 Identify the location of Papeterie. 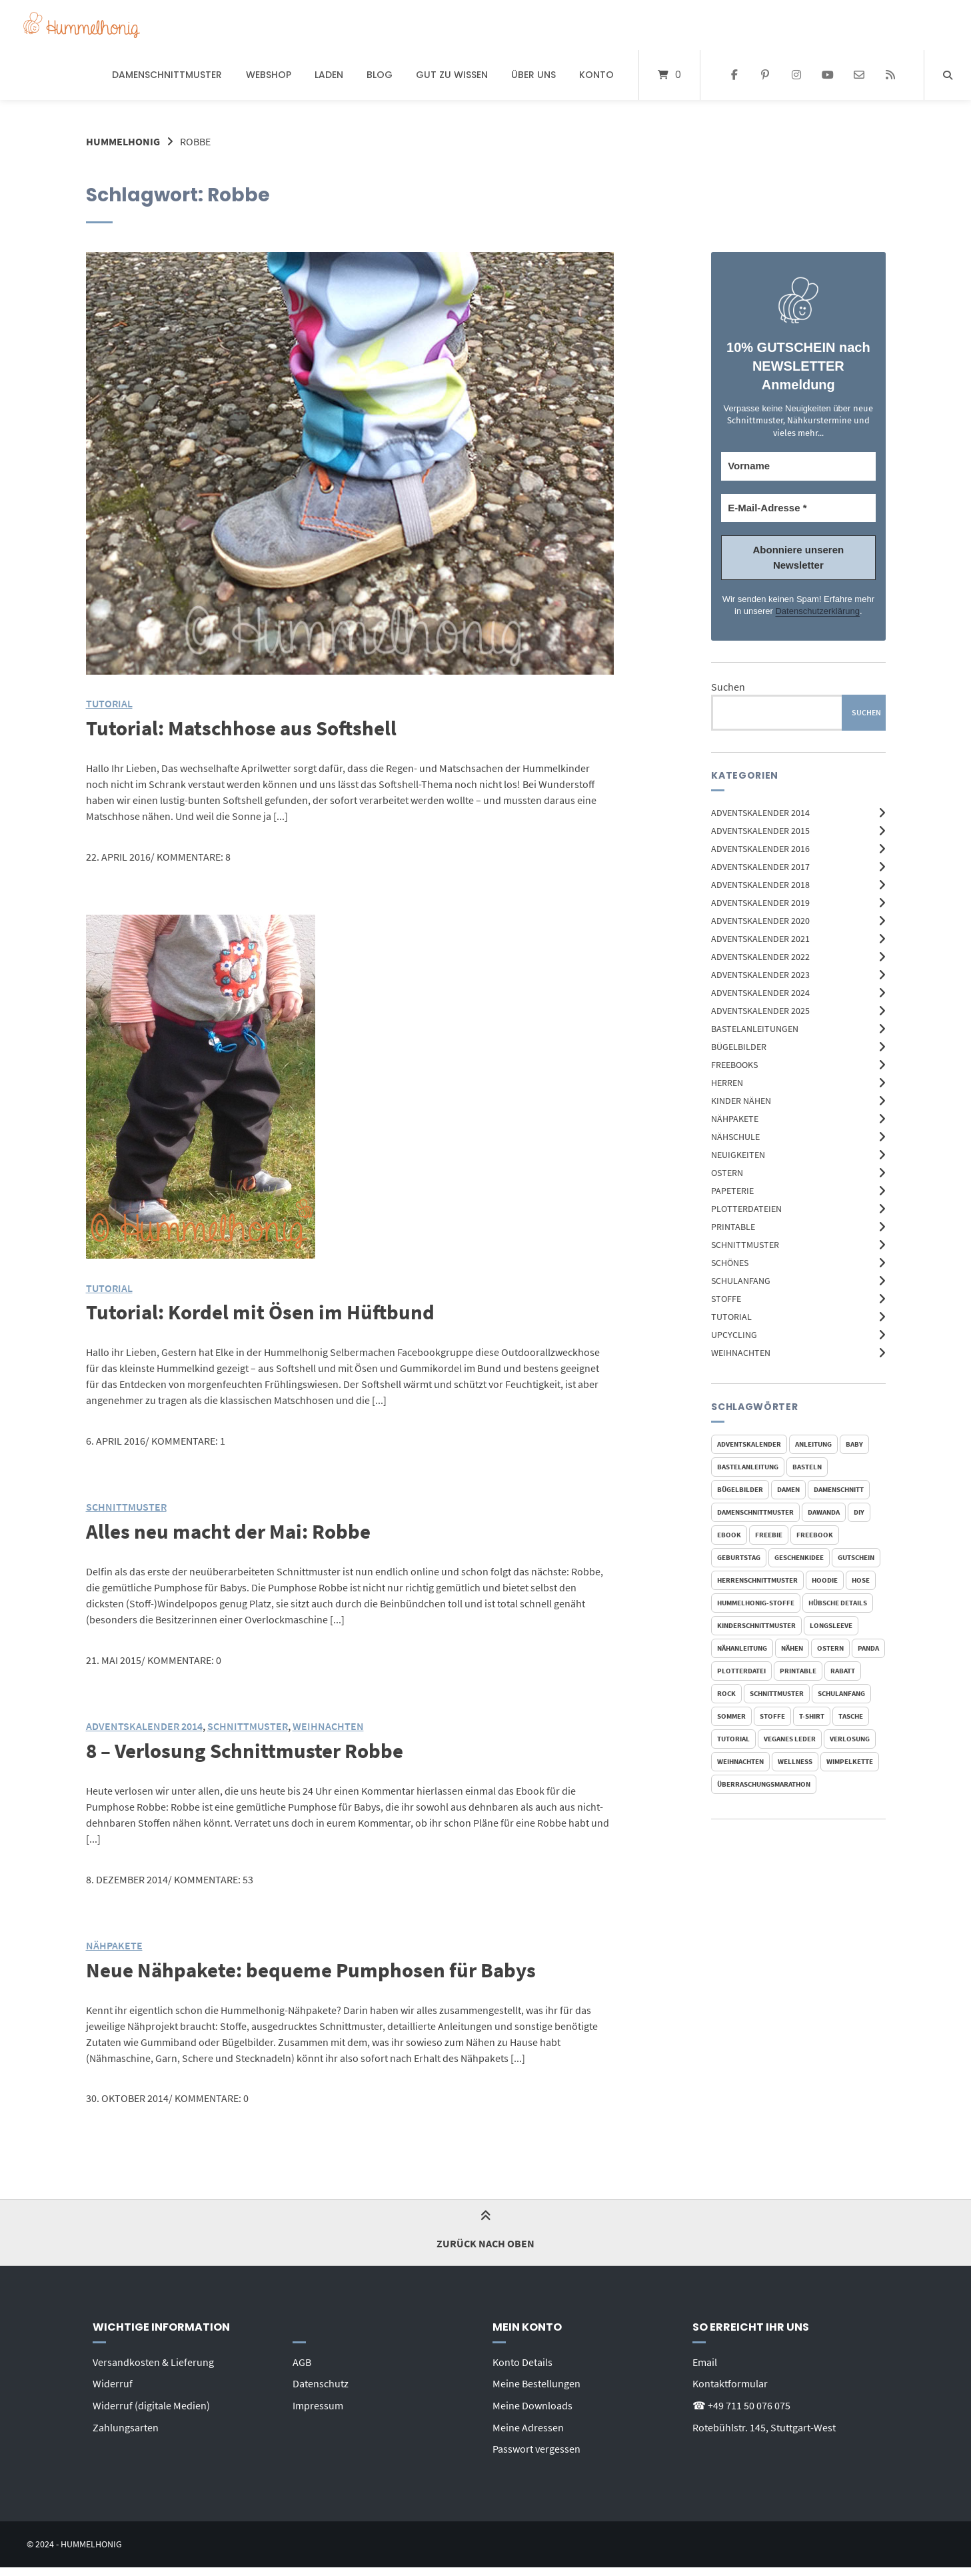
(732, 1190).